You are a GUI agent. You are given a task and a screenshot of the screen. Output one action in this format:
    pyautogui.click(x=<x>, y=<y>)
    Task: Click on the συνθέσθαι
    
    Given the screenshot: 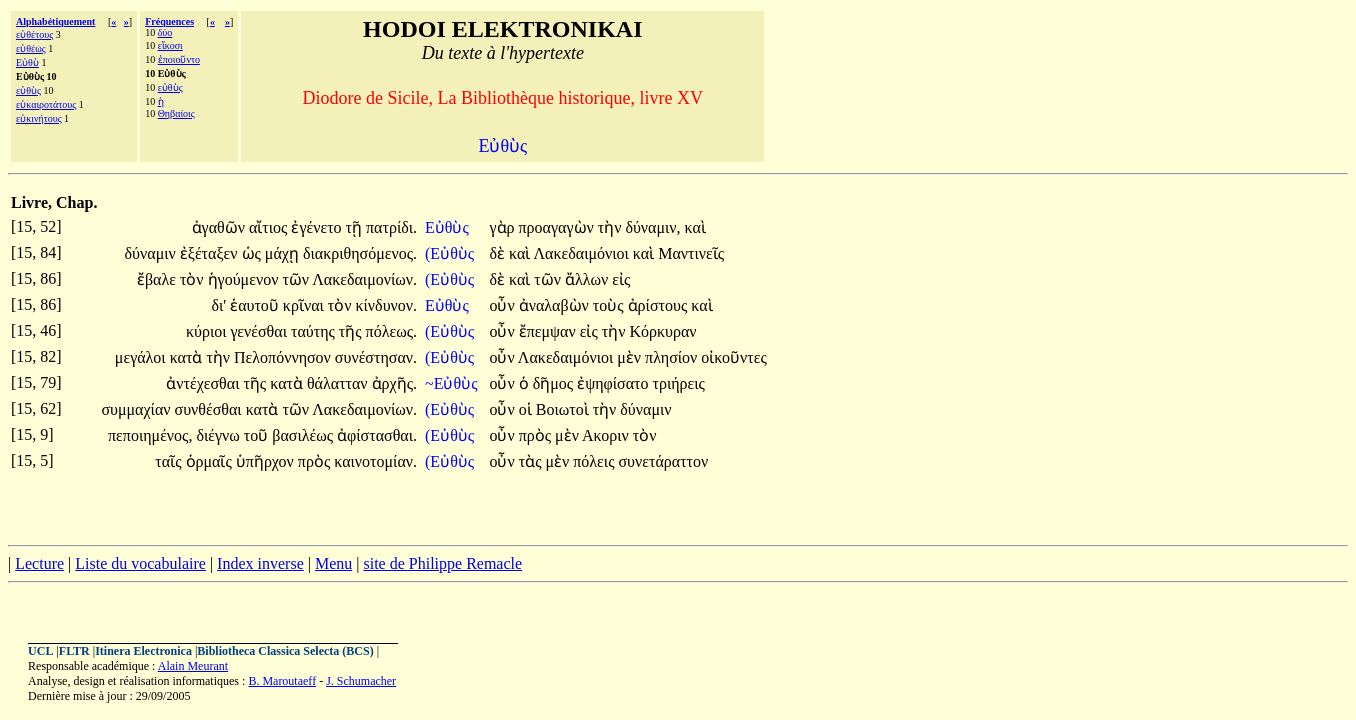 What is the action you would take?
    pyautogui.click(x=210, y=409)
    